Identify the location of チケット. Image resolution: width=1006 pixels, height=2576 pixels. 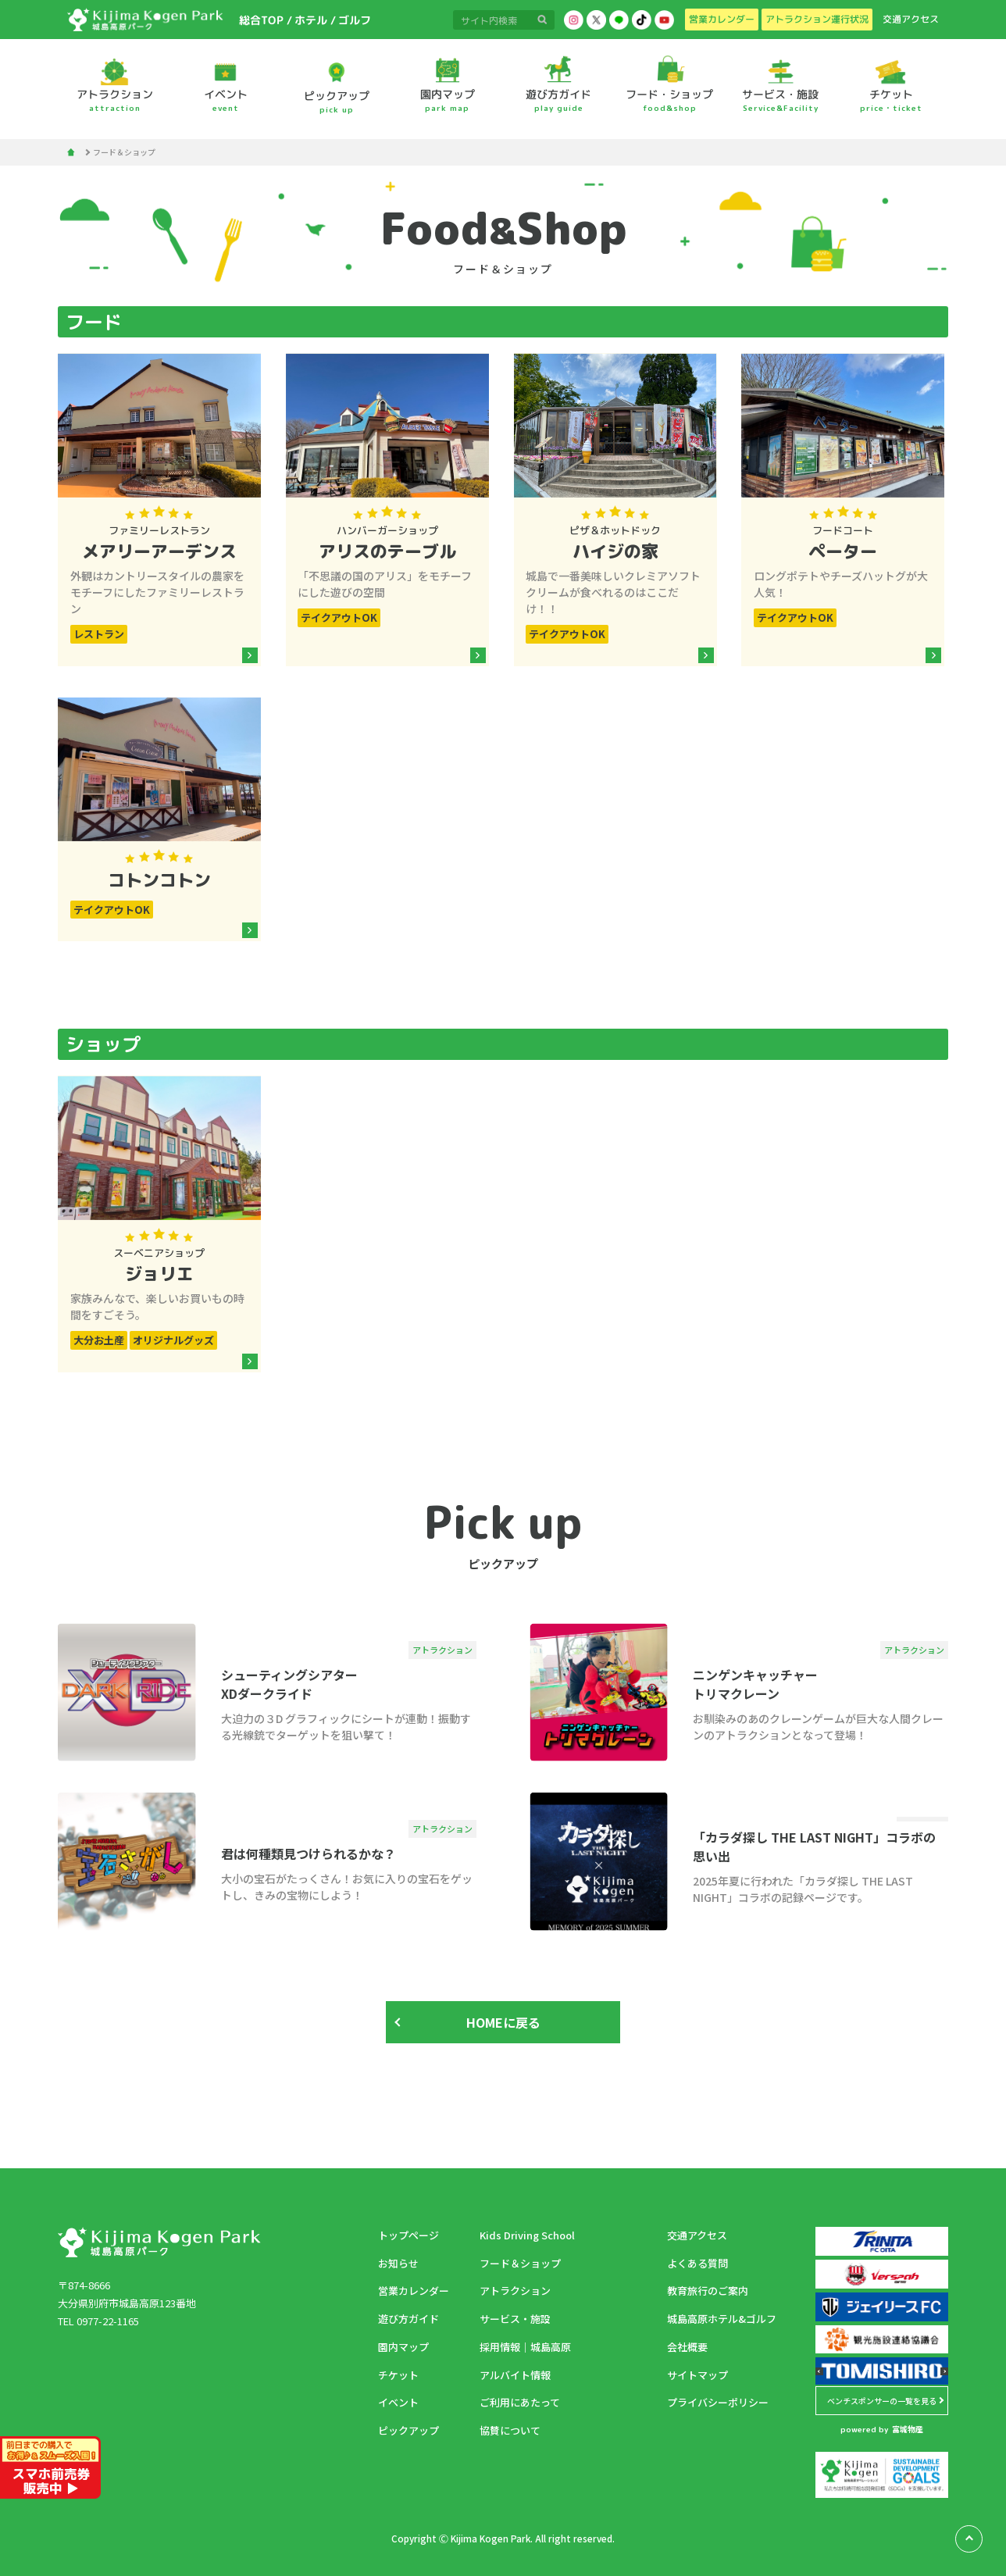
(398, 2374).